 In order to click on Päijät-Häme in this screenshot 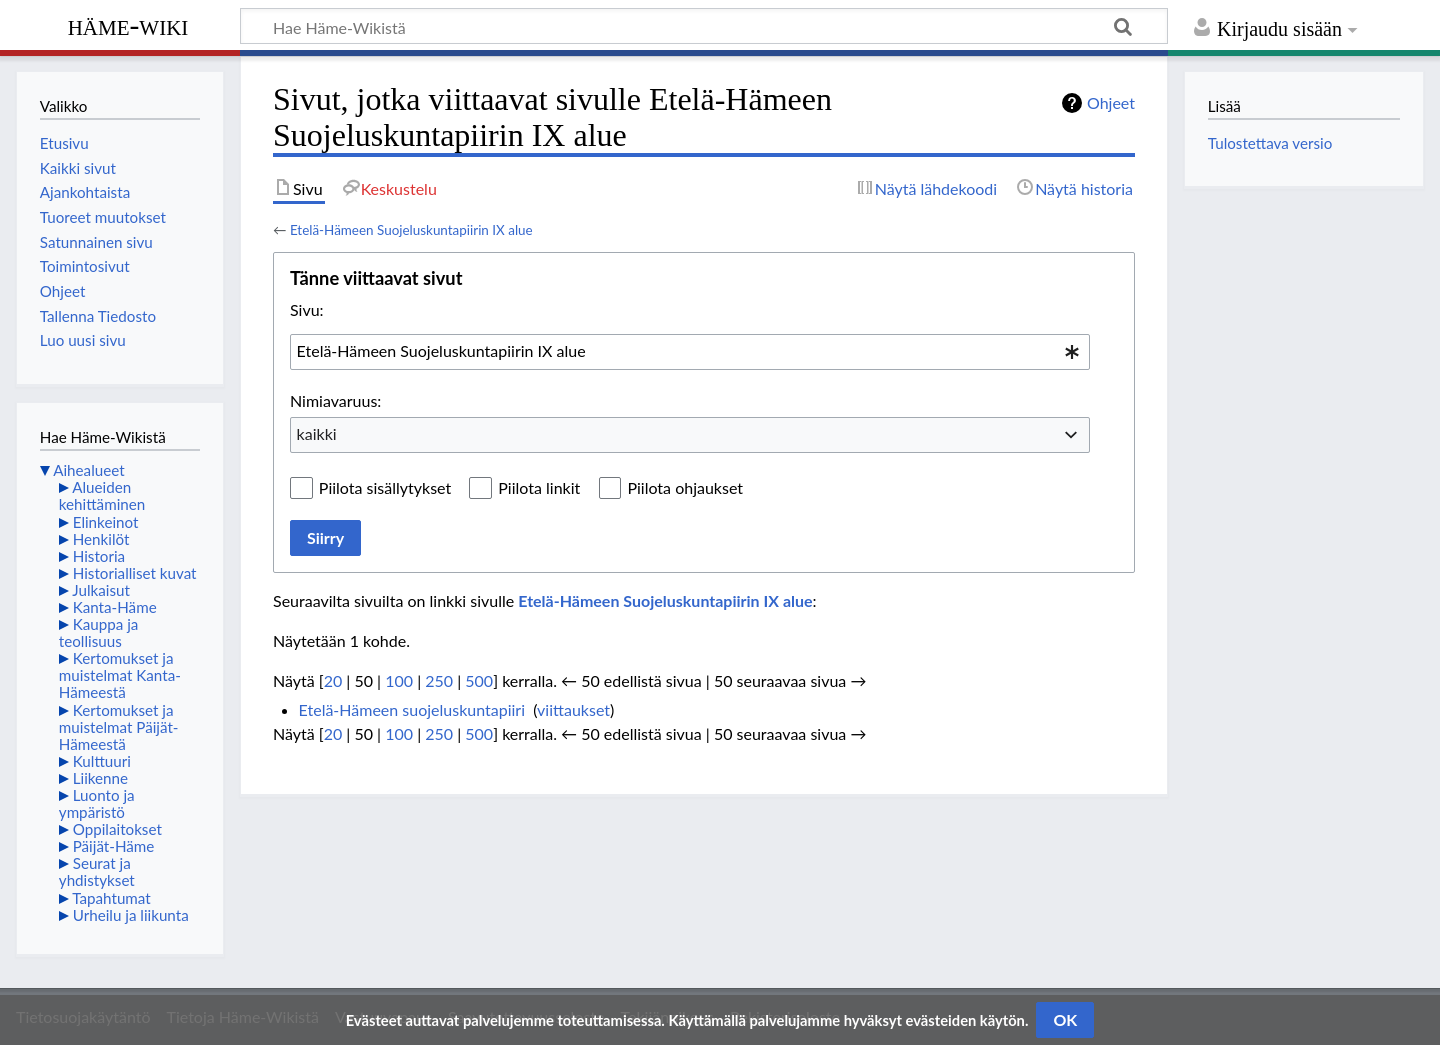, I will do `click(114, 846)`.